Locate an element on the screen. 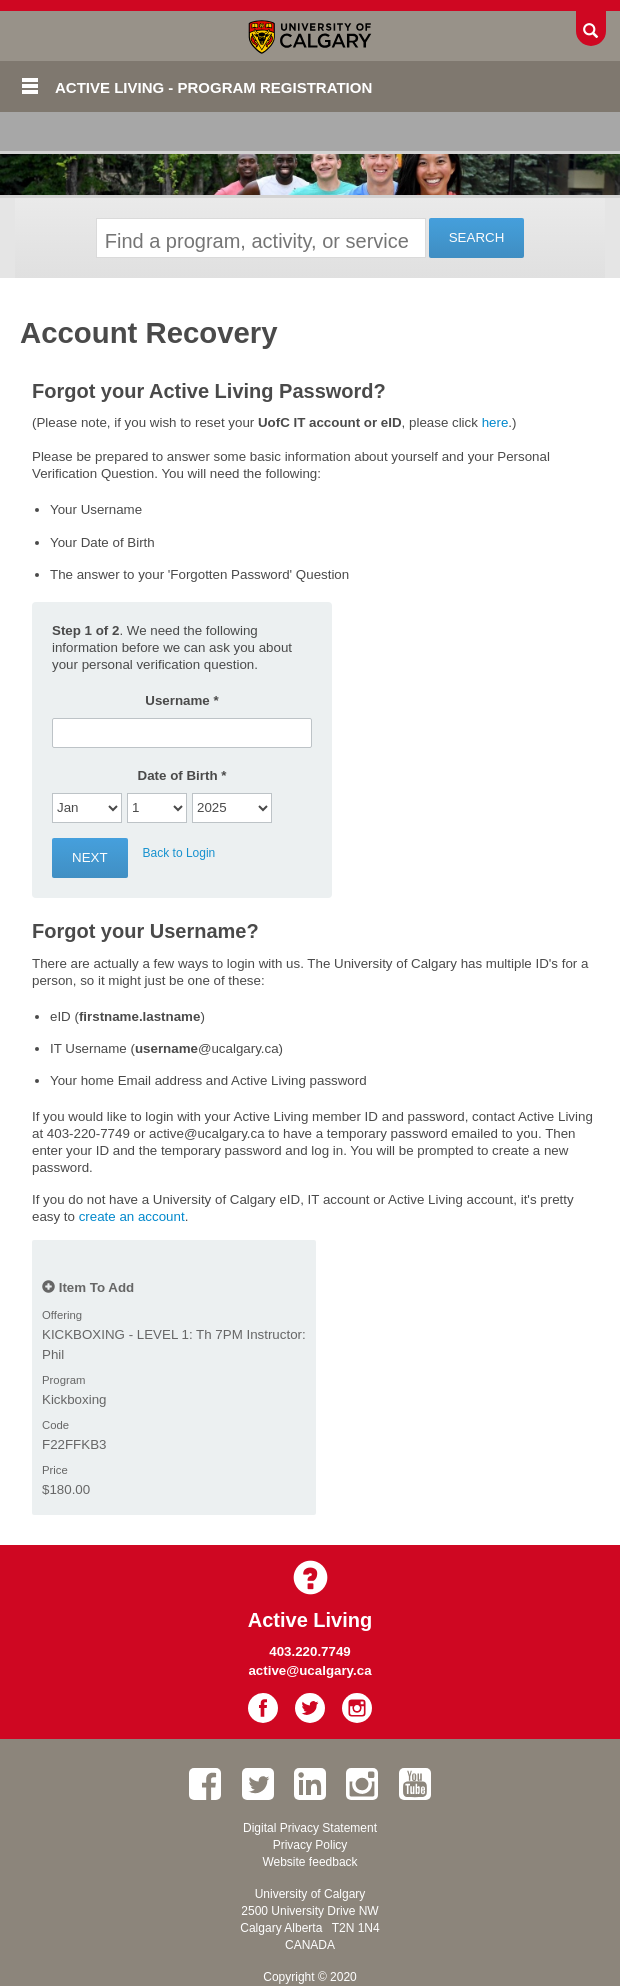 The width and height of the screenshot is (620, 1986). here is located at coordinates (495, 422).